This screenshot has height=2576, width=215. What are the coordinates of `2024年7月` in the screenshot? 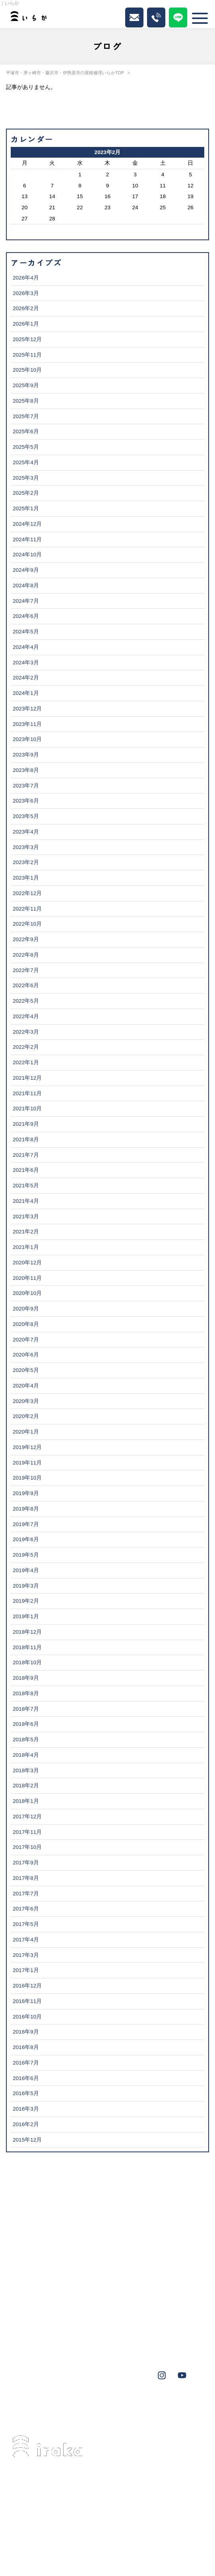 It's located at (26, 601).